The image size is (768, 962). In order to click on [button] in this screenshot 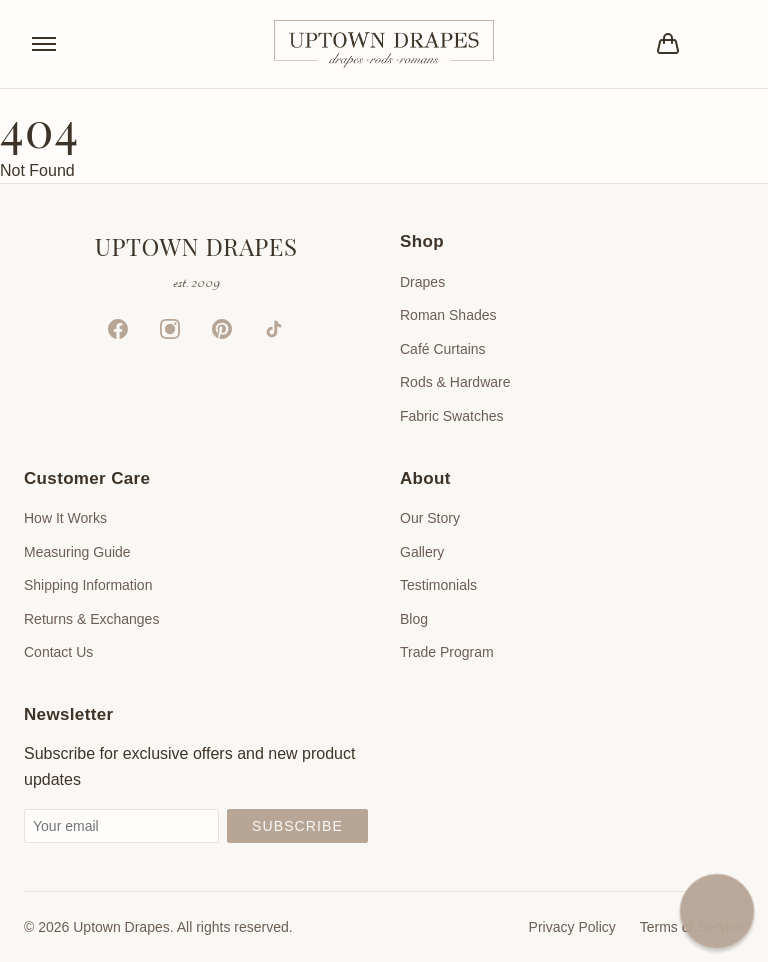, I will do `click(717, 911)`.